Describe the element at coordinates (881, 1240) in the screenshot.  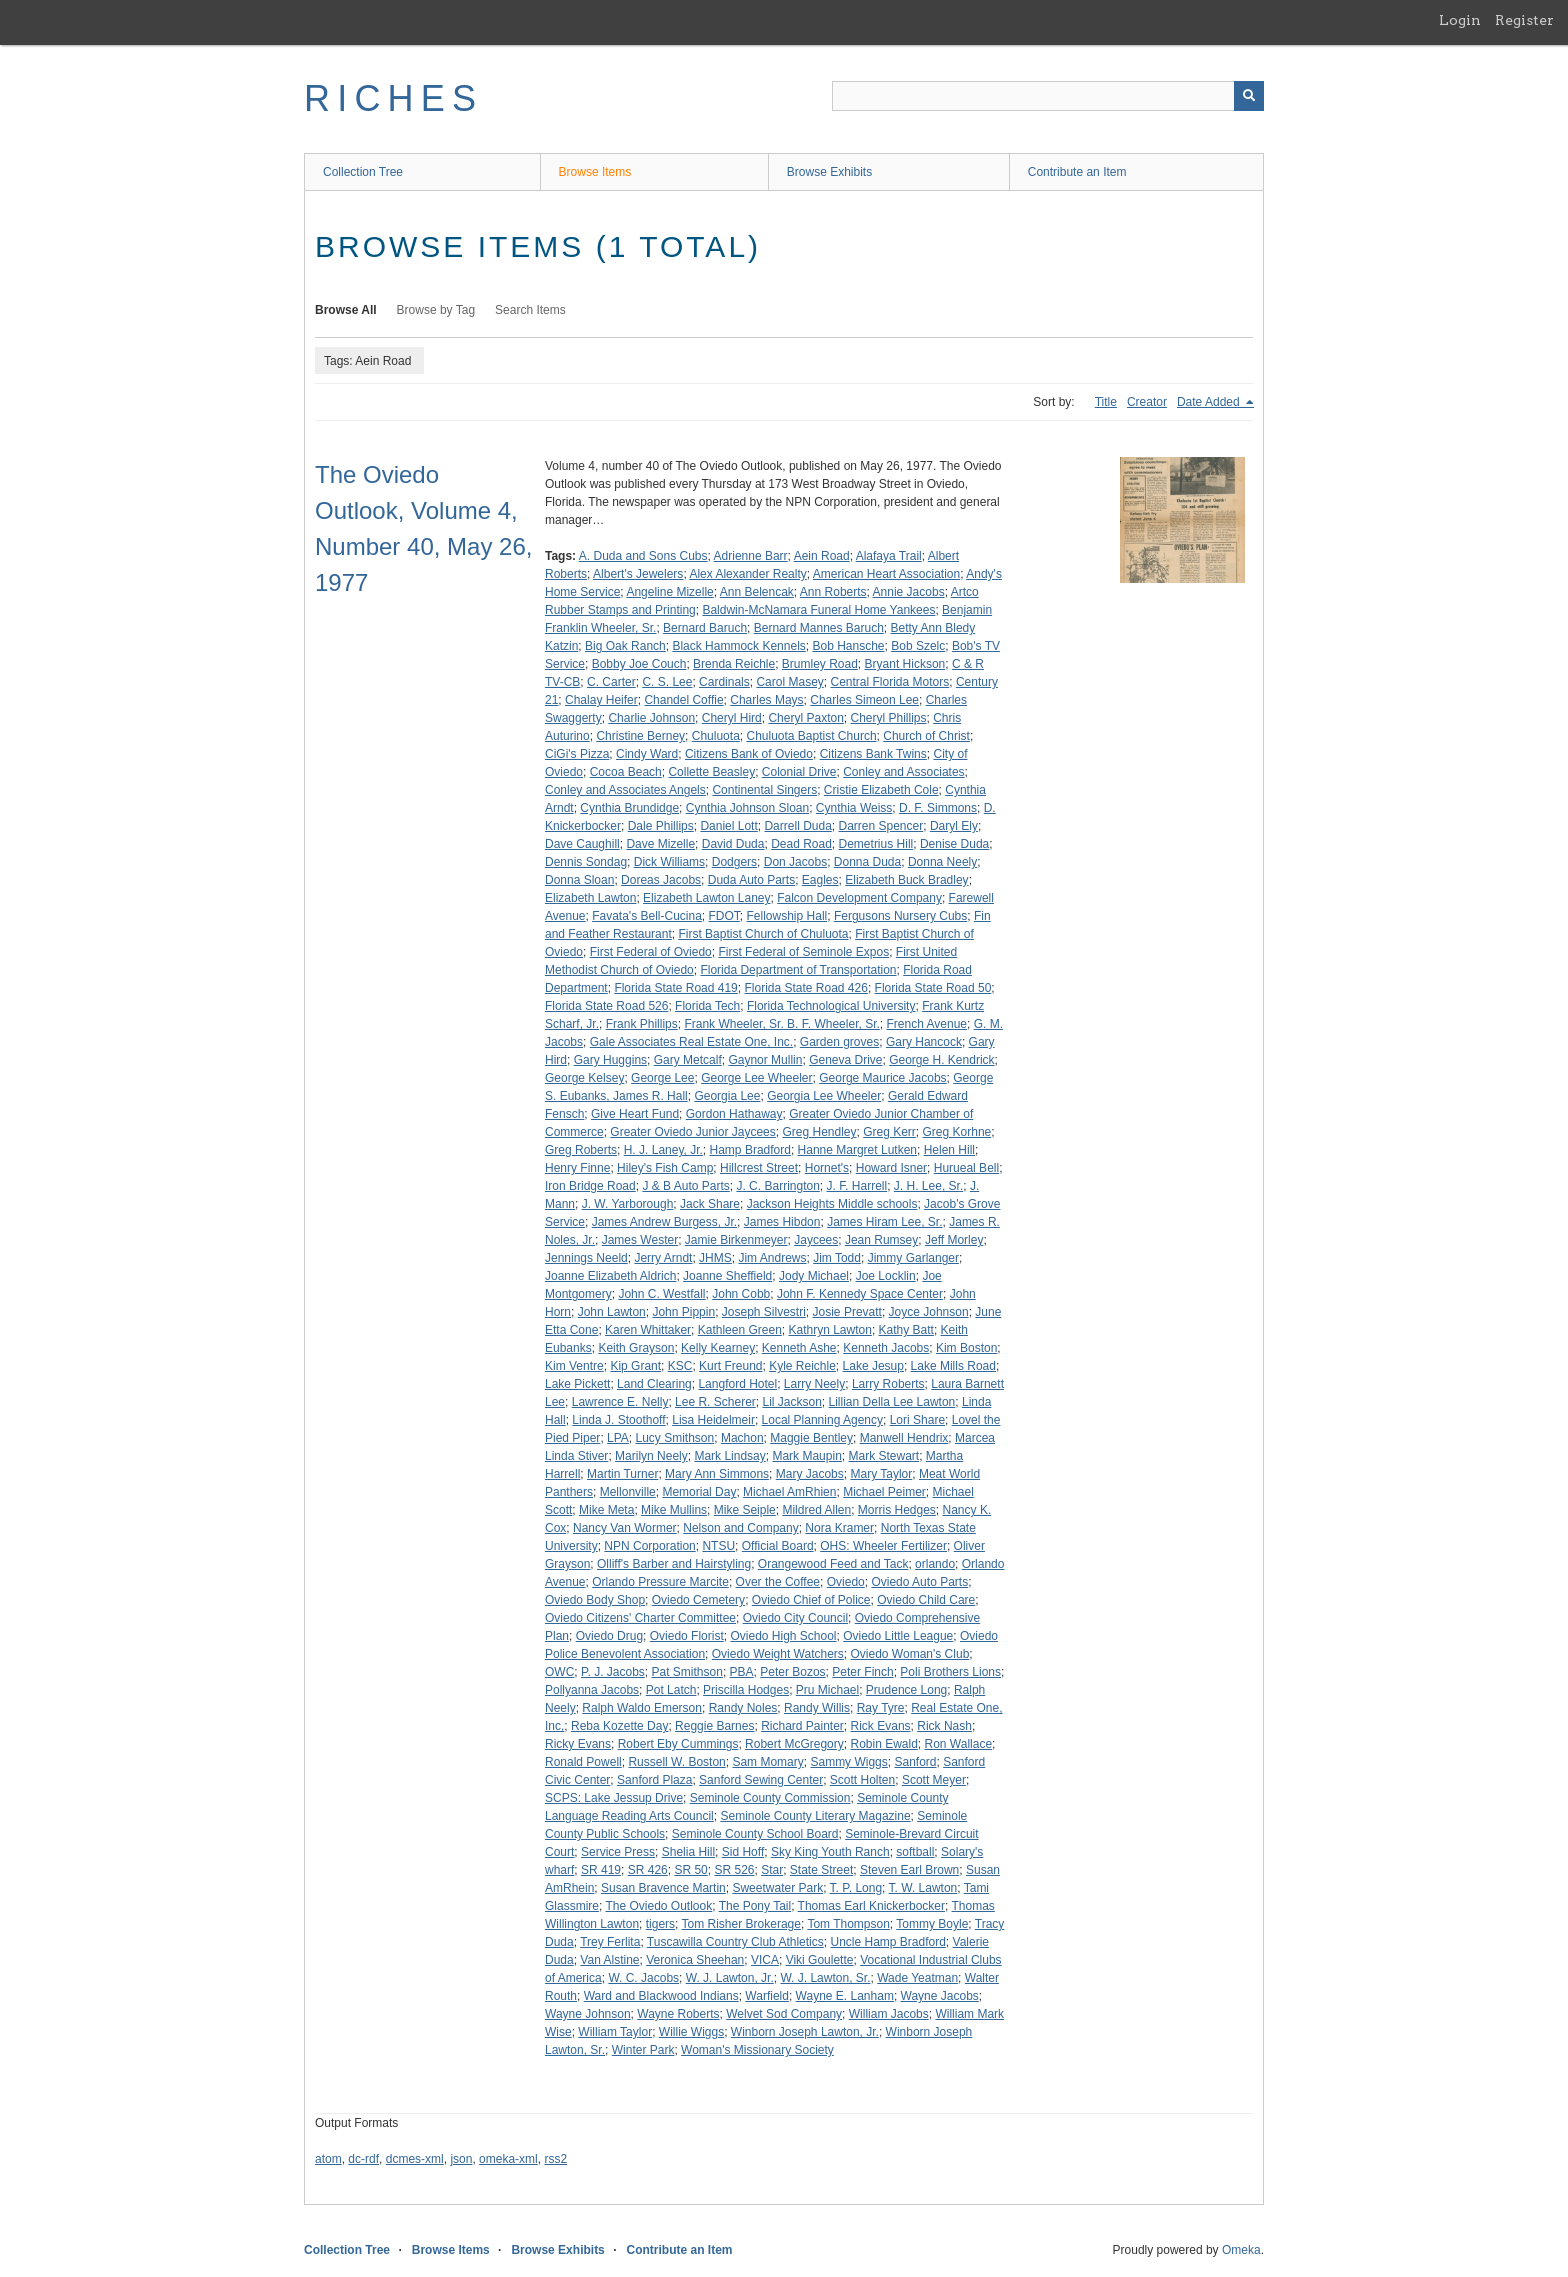
I see `Jean Rumsey` at that location.